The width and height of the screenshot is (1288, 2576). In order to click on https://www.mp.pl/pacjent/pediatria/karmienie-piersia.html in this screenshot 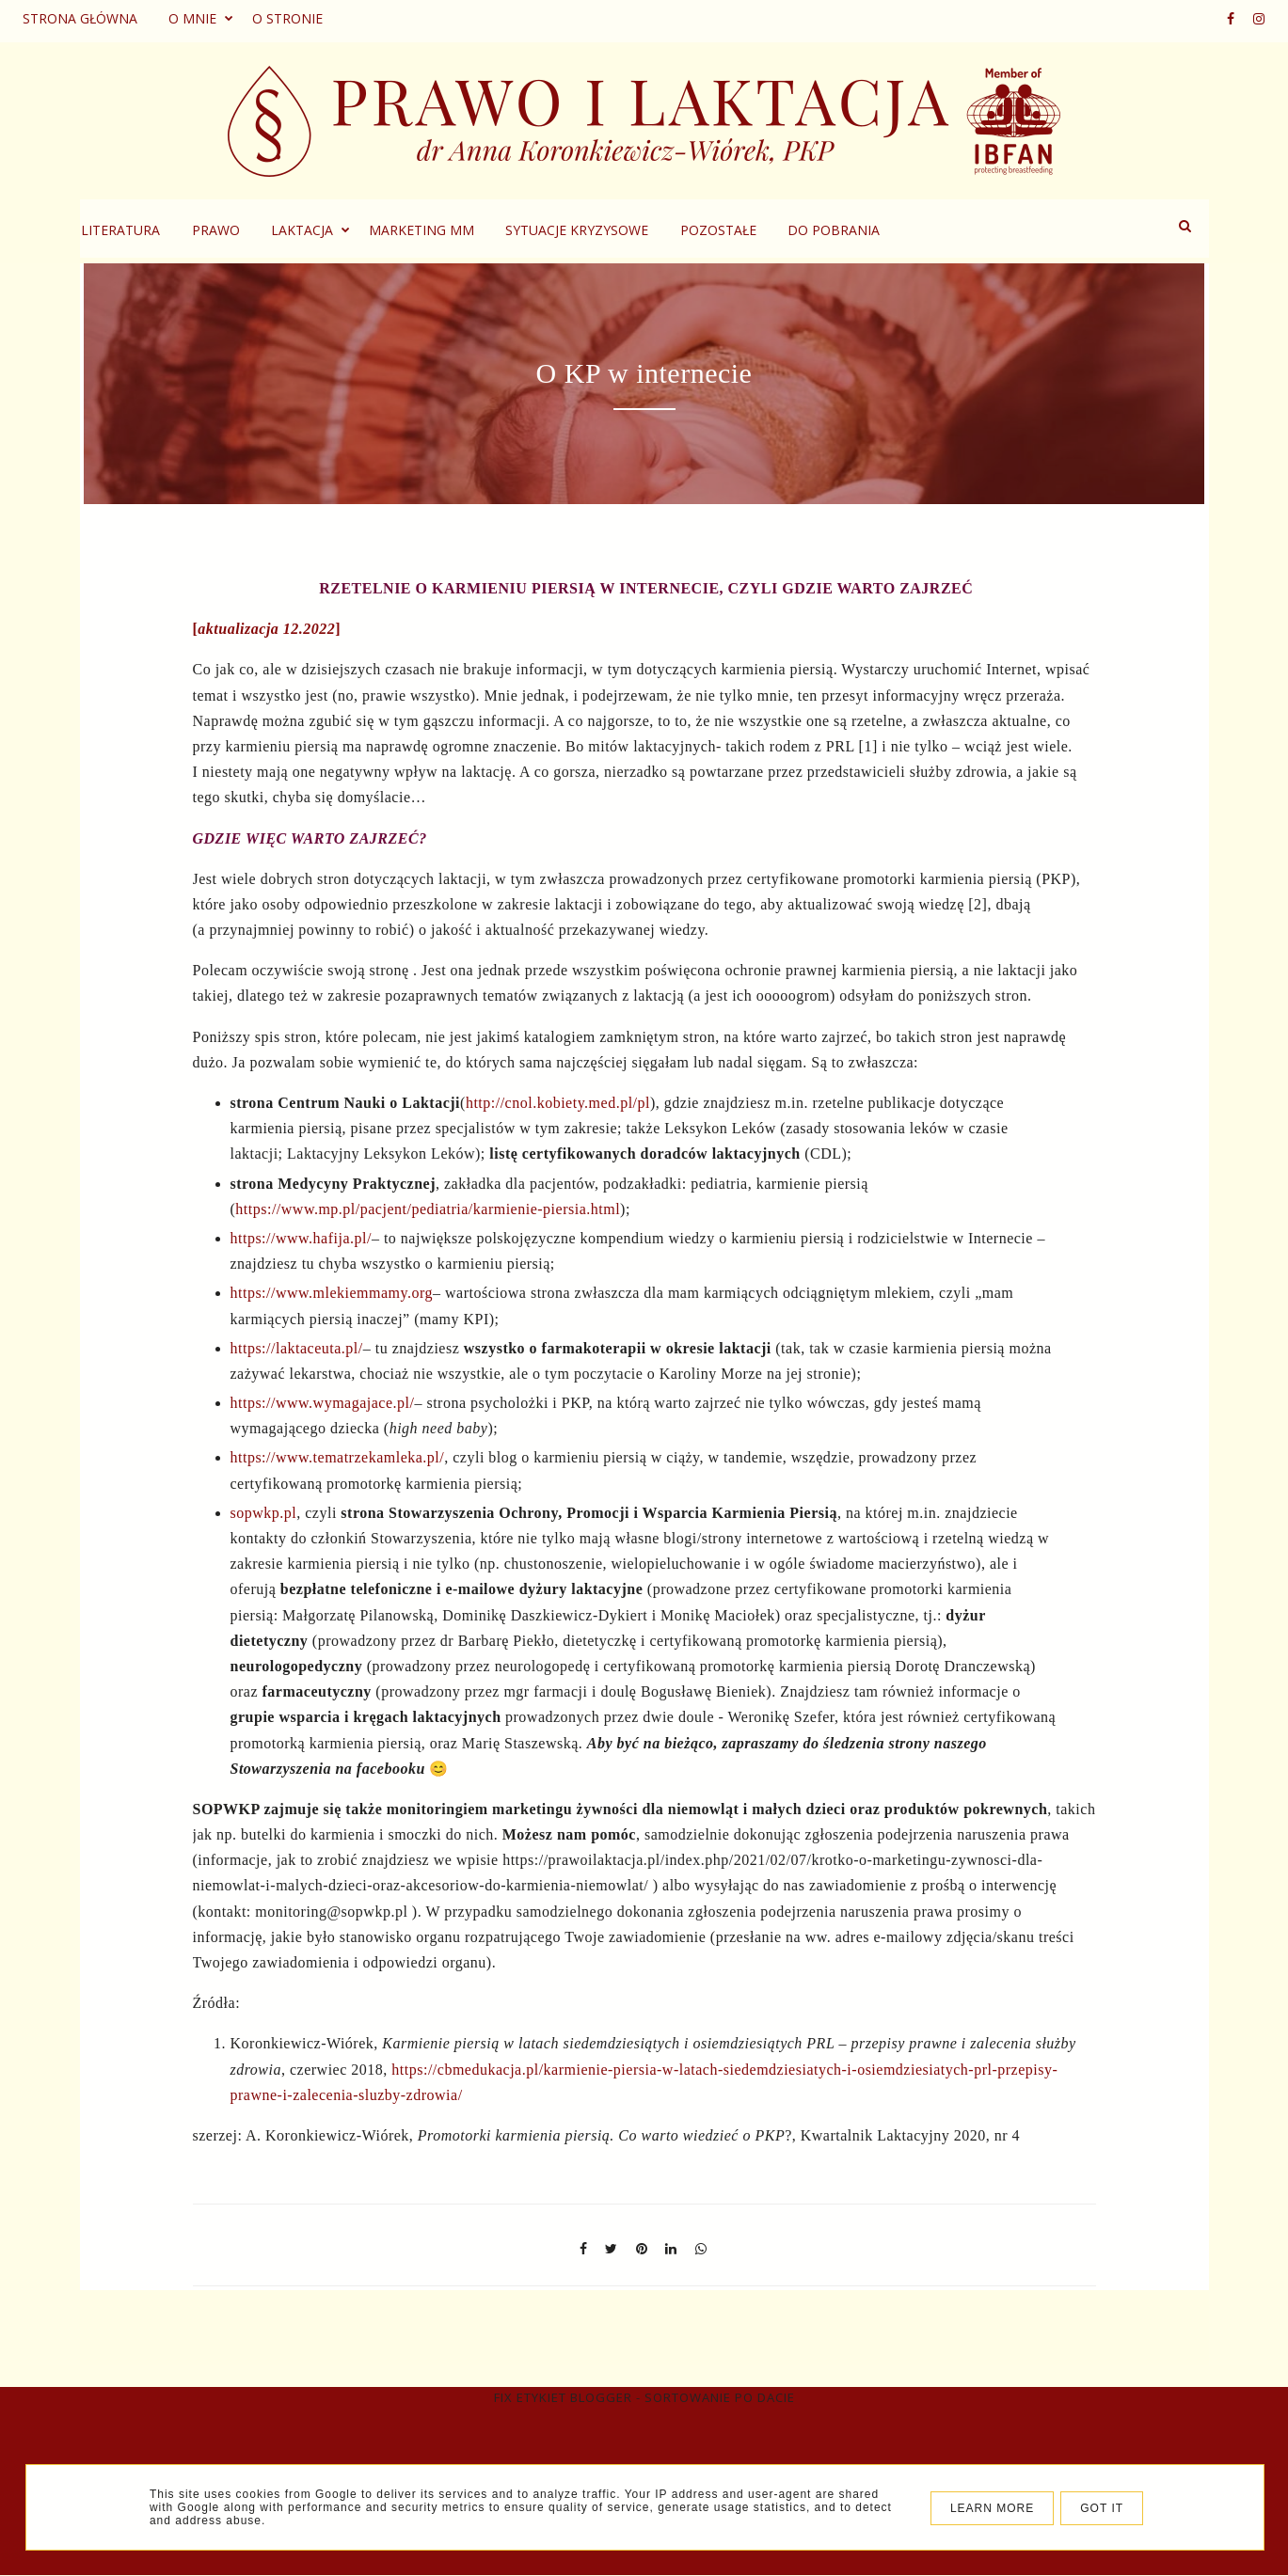, I will do `click(427, 1209)`.